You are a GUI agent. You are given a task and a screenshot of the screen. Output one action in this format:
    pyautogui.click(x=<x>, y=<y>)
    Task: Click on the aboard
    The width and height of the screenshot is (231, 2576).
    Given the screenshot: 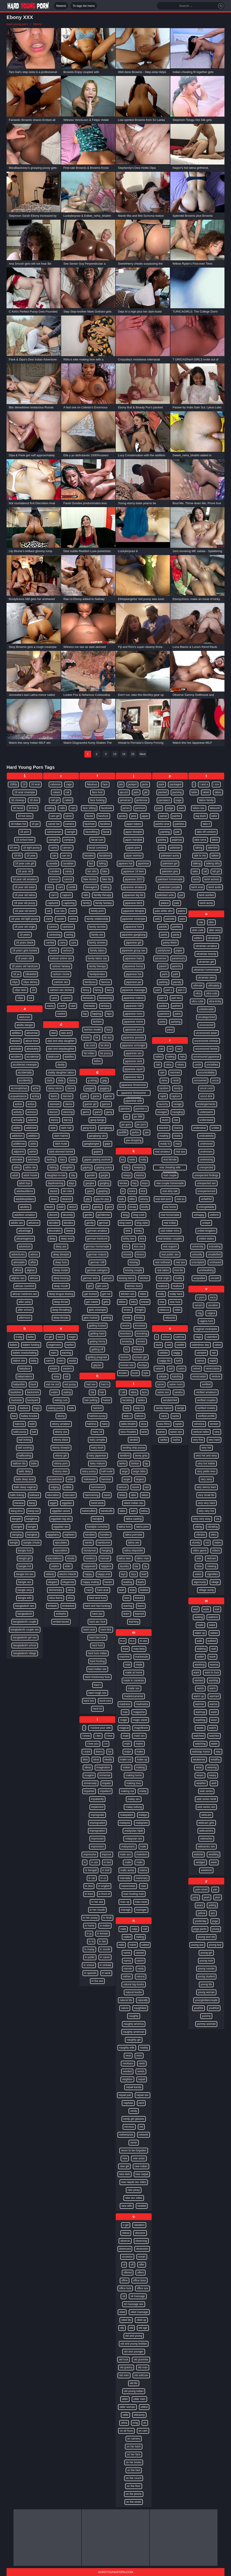 What is the action you would take?
    pyautogui.click(x=16, y=1040)
    